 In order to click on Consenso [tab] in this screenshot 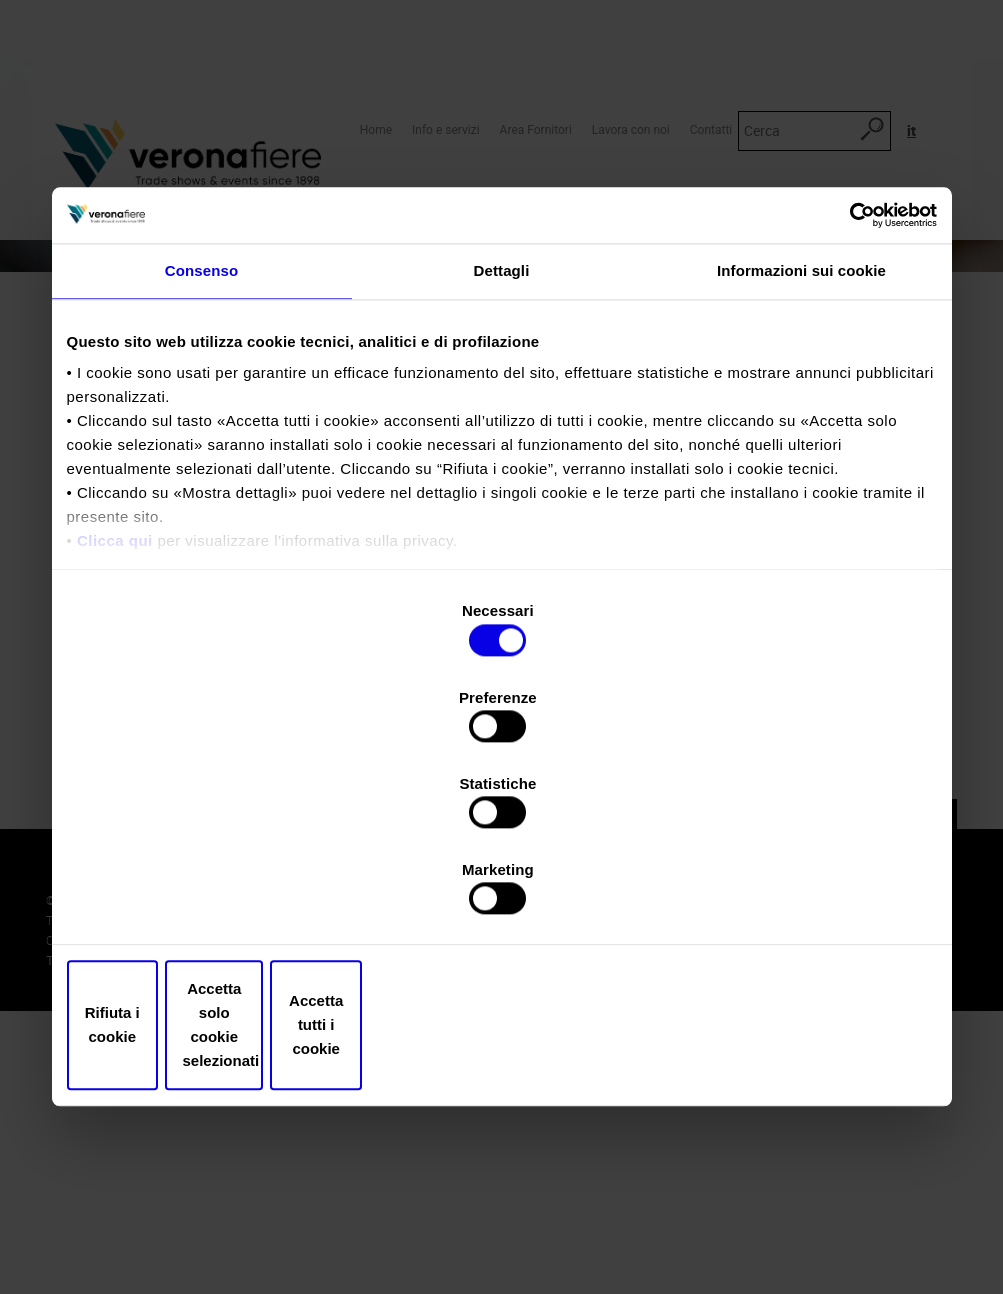, I will do `click(201, 439)`.